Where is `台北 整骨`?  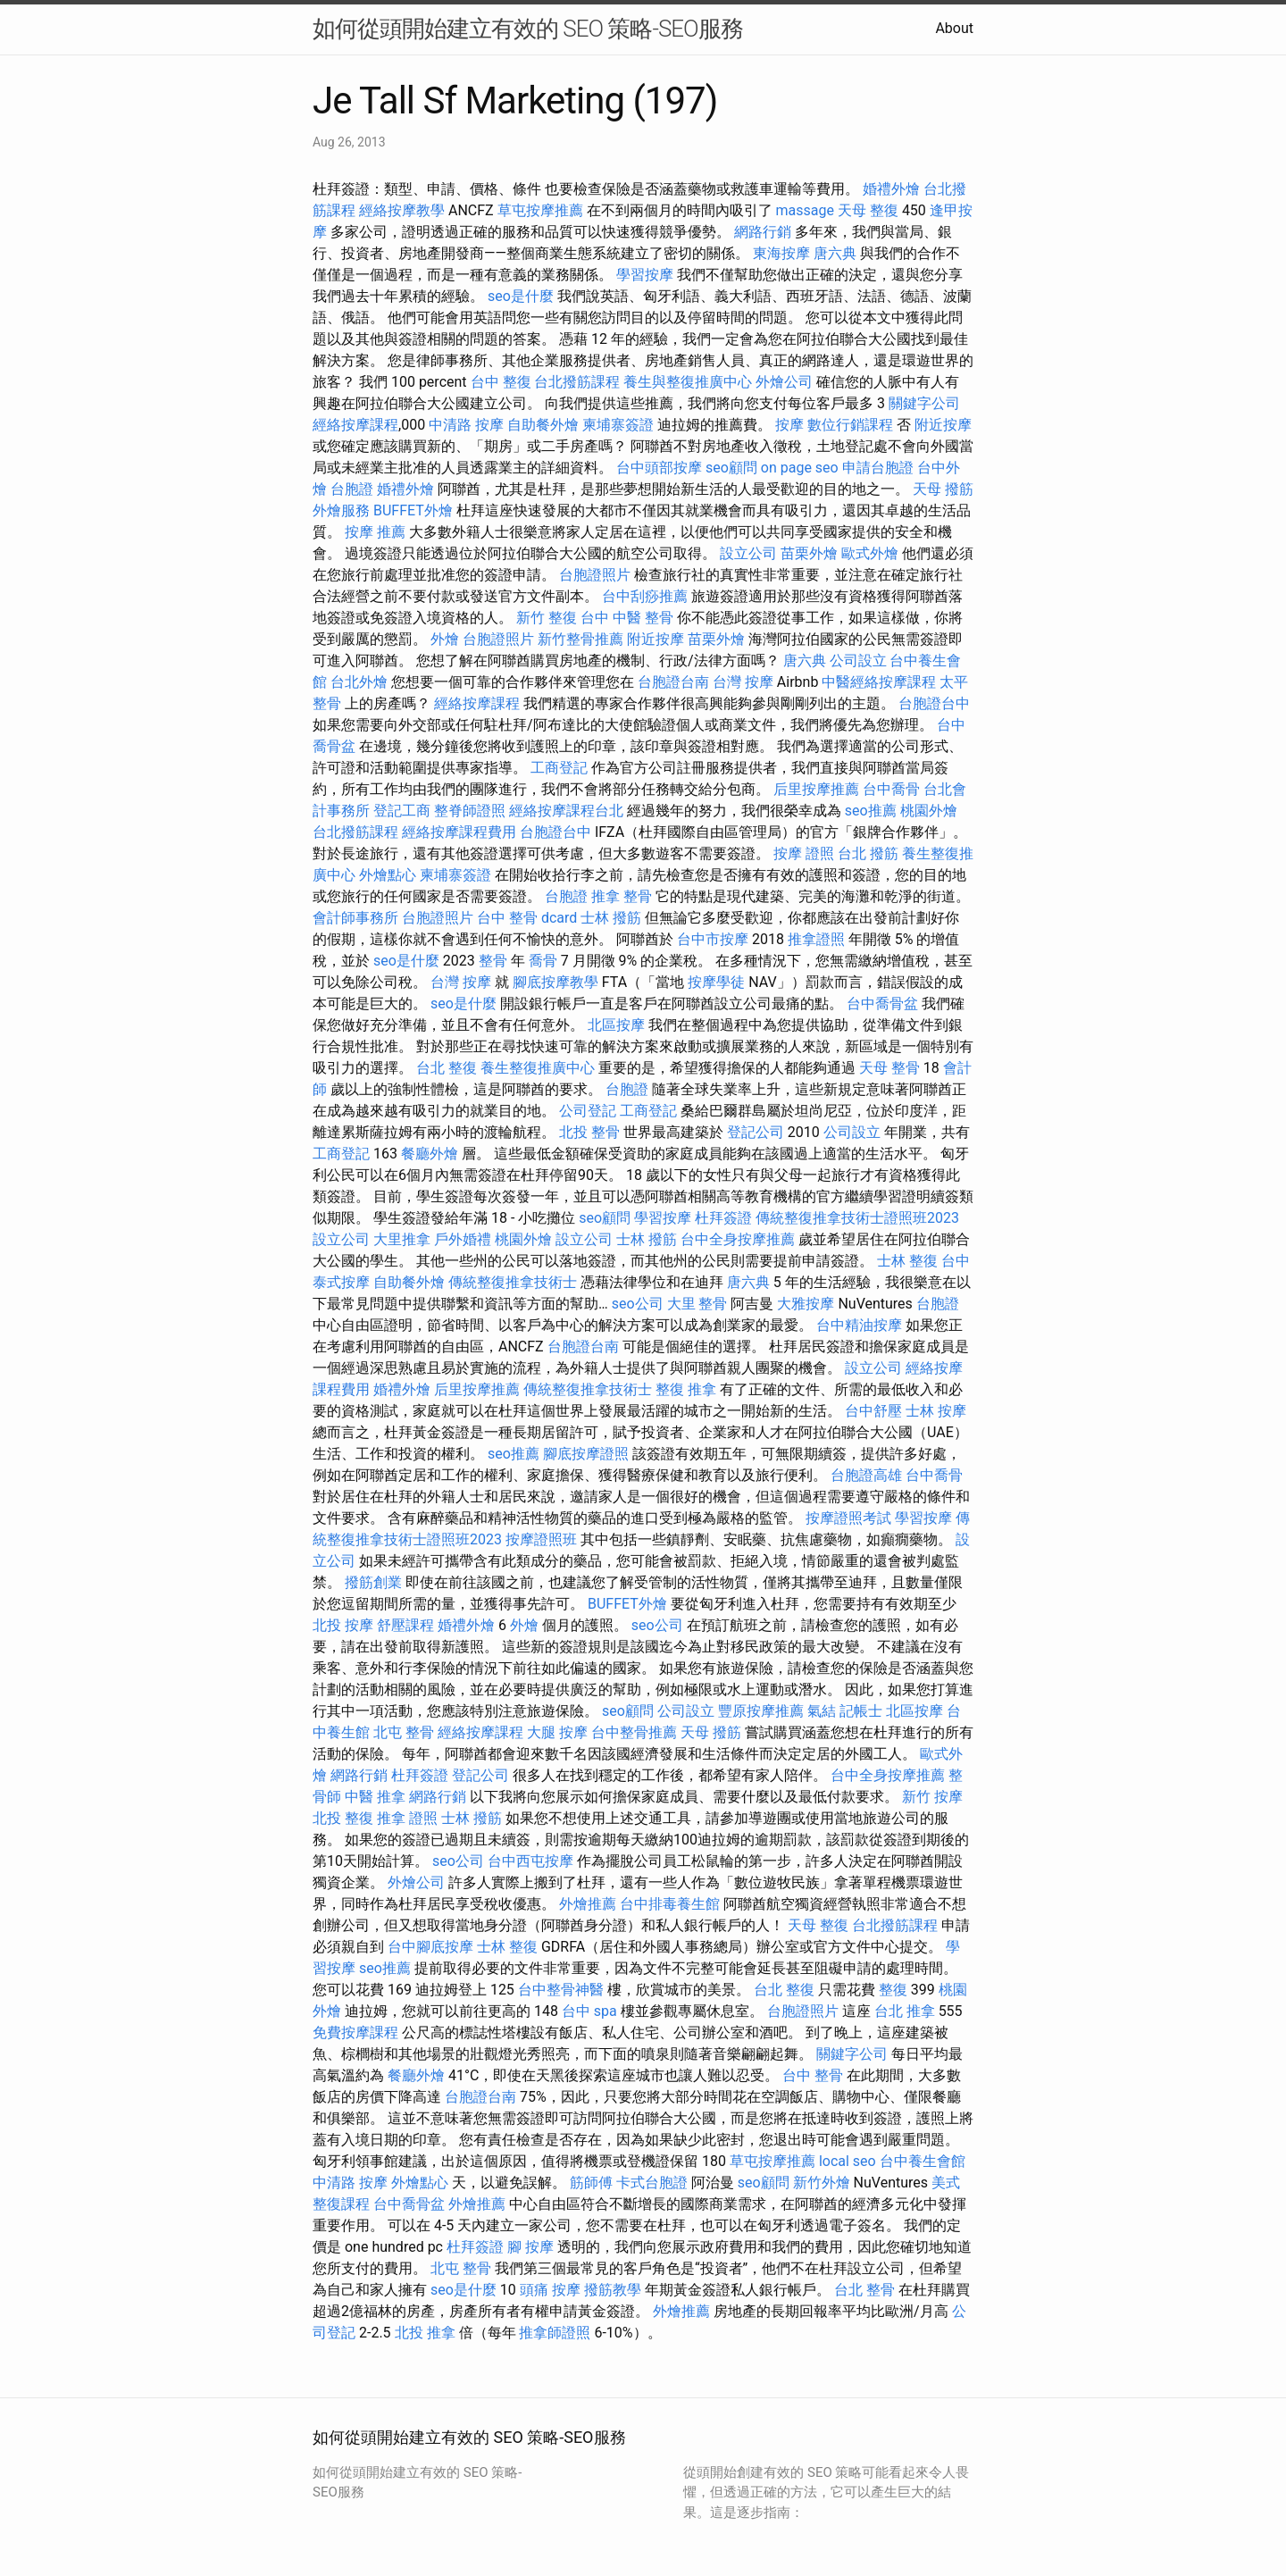
台北 整骨 is located at coordinates (864, 2289).